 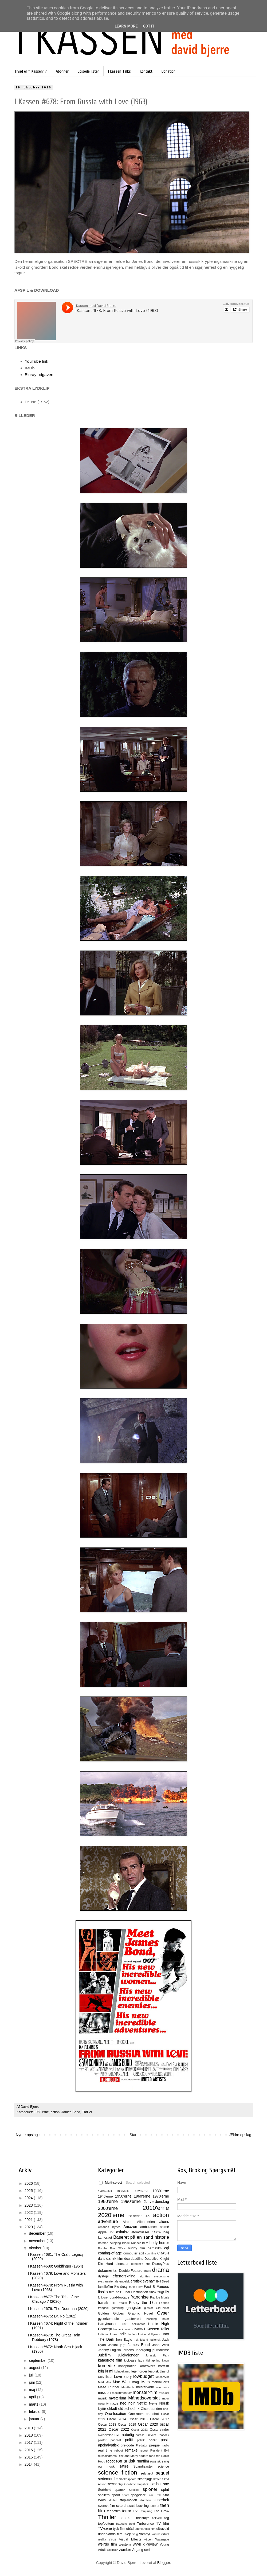 I want to click on Double Feature, so click(x=130, y=2271).